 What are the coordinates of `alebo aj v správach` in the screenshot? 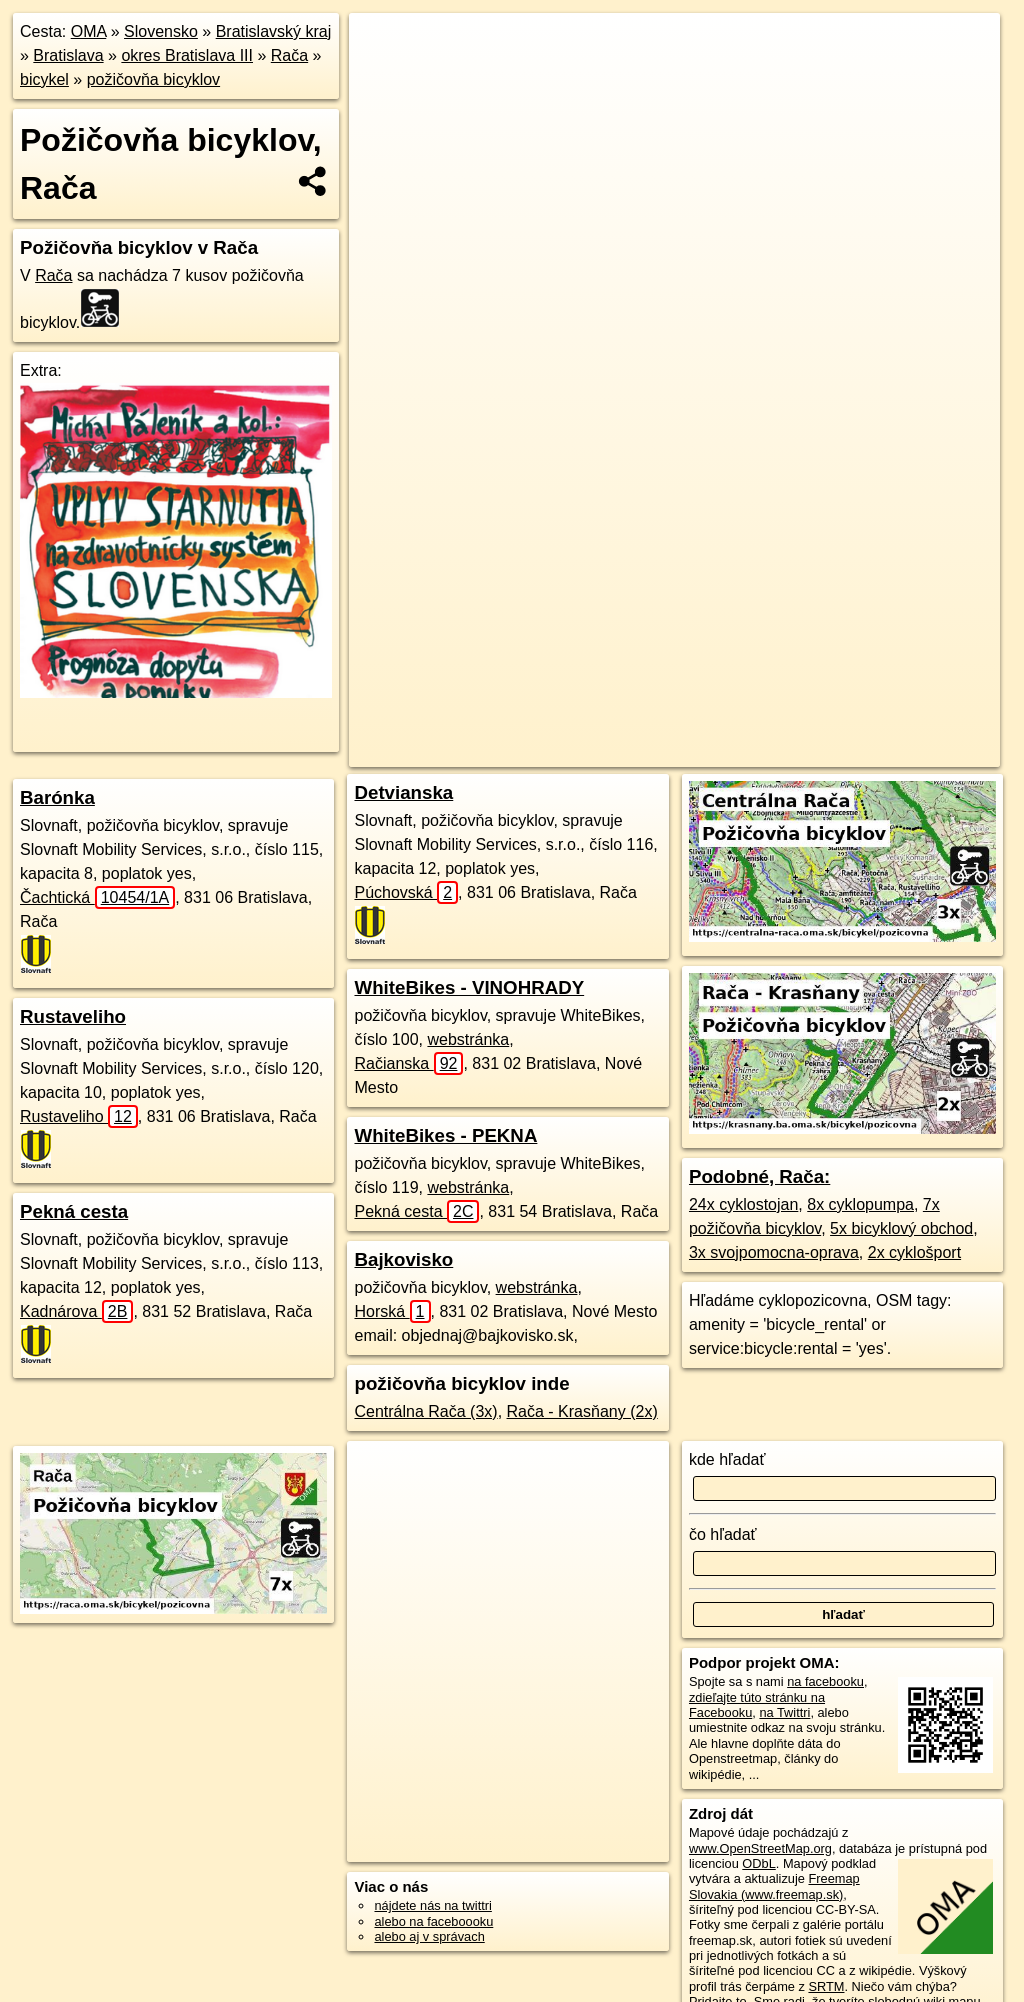 It's located at (429, 1936).